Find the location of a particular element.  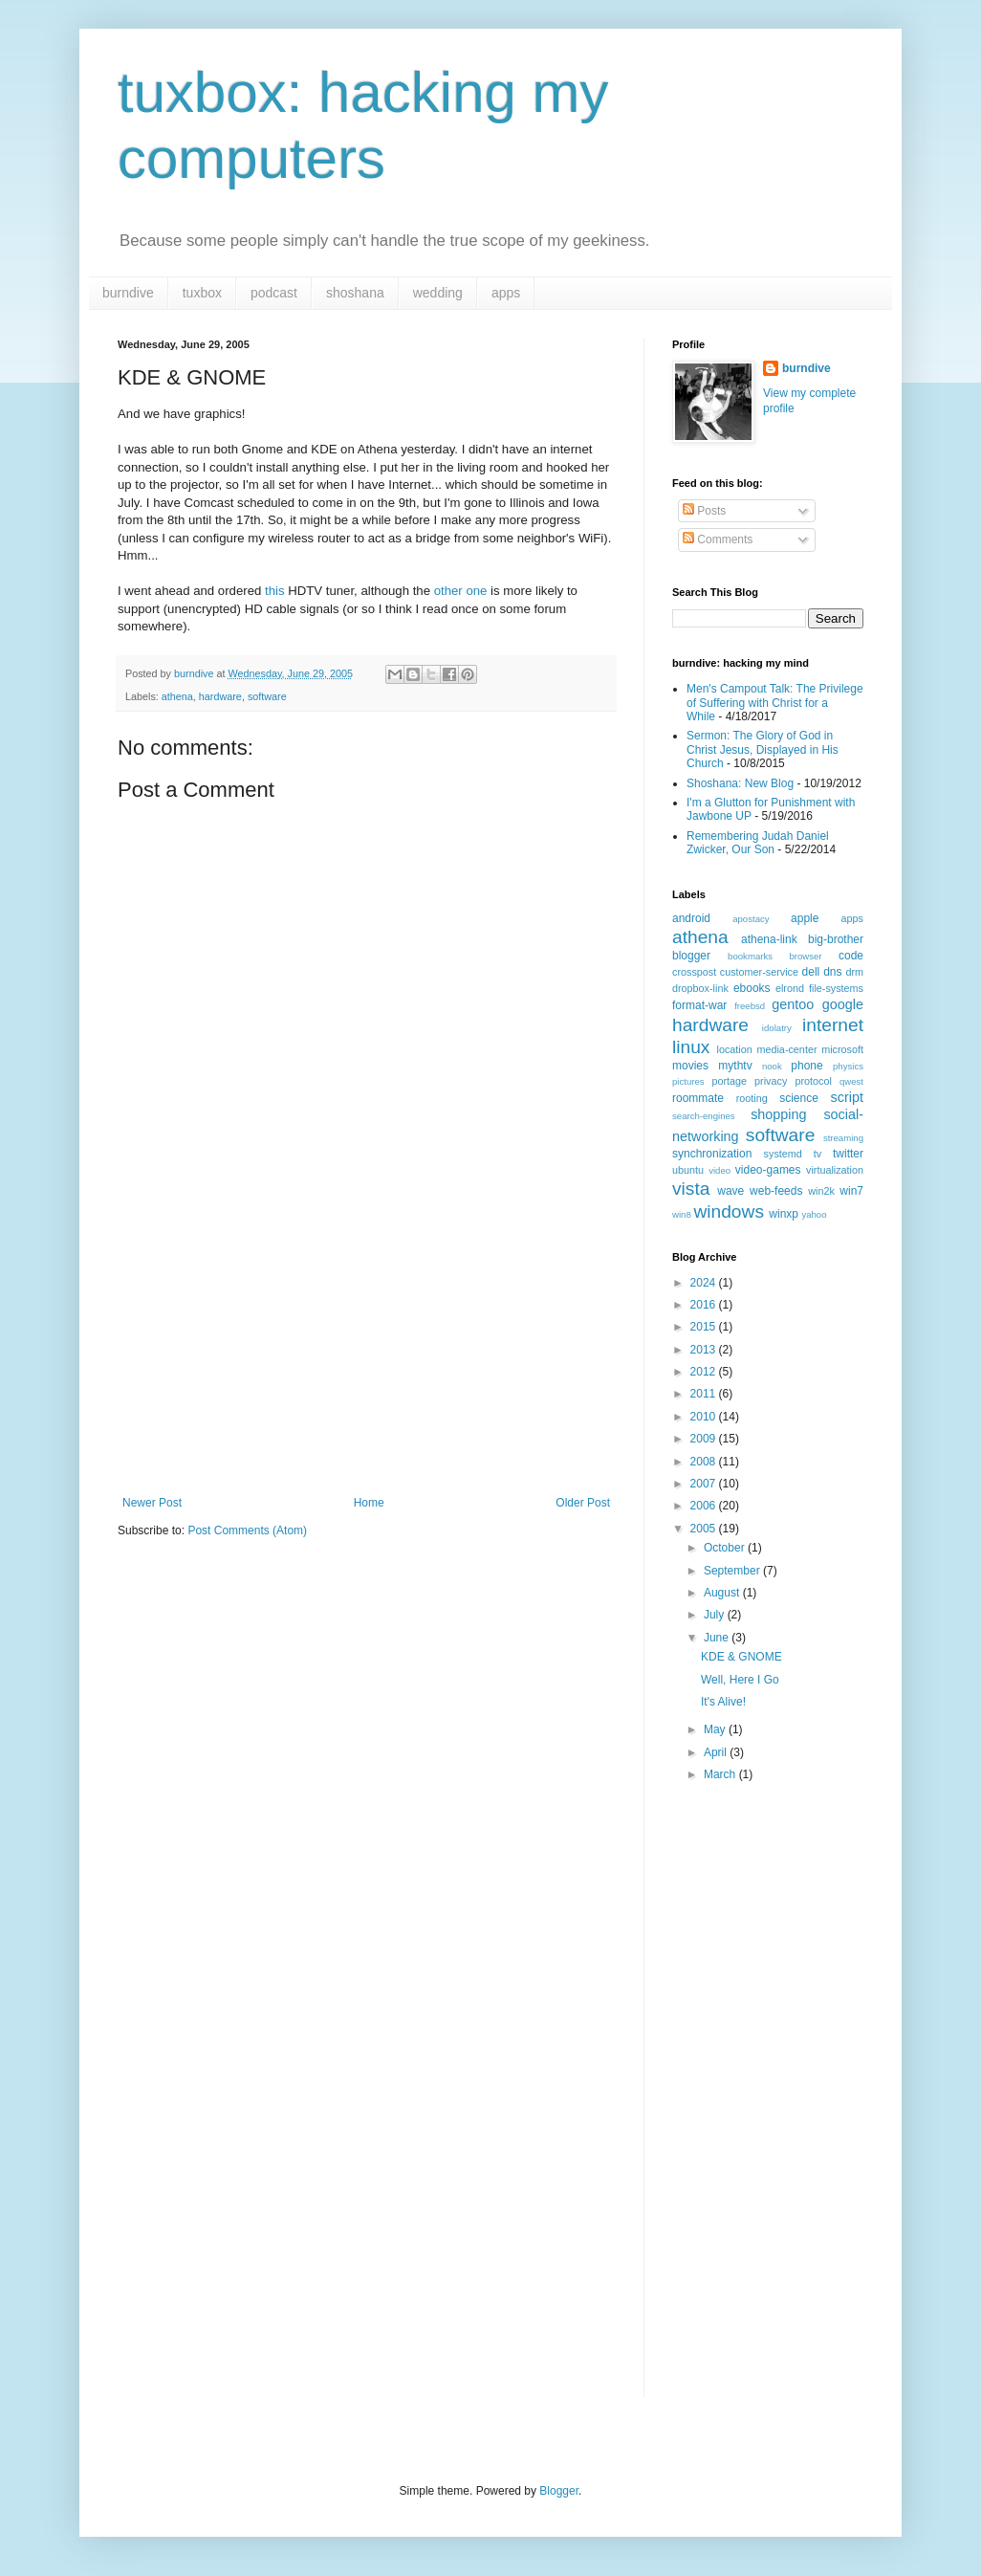

Post Comments (Atom) is located at coordinates (247, 1530).